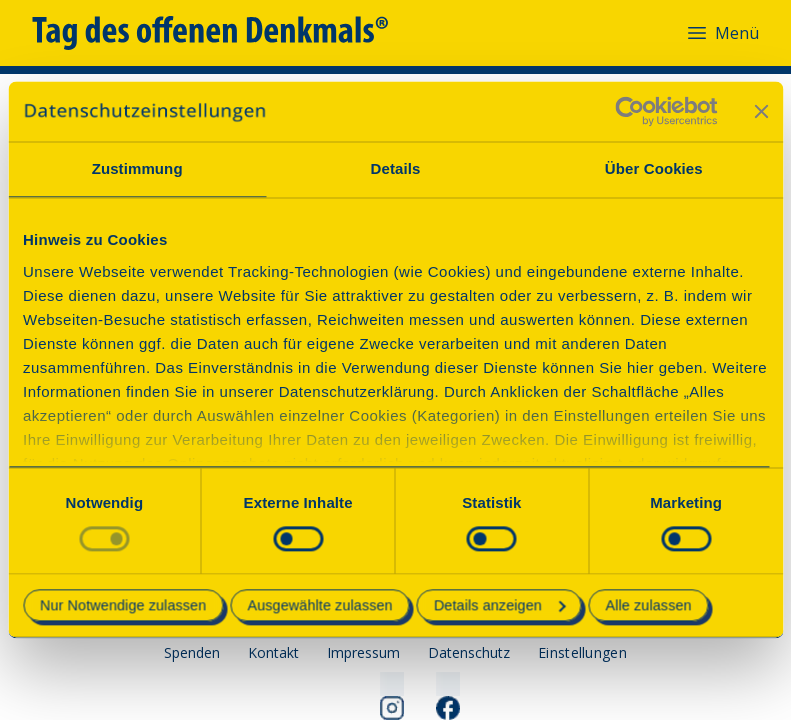  What do you see at coordinates (629, 111) in the screenshot?
I see `[Cookiebot von Usercentrics - öffnet in einem neuen Fenster]` at bounding box center [629, 111].